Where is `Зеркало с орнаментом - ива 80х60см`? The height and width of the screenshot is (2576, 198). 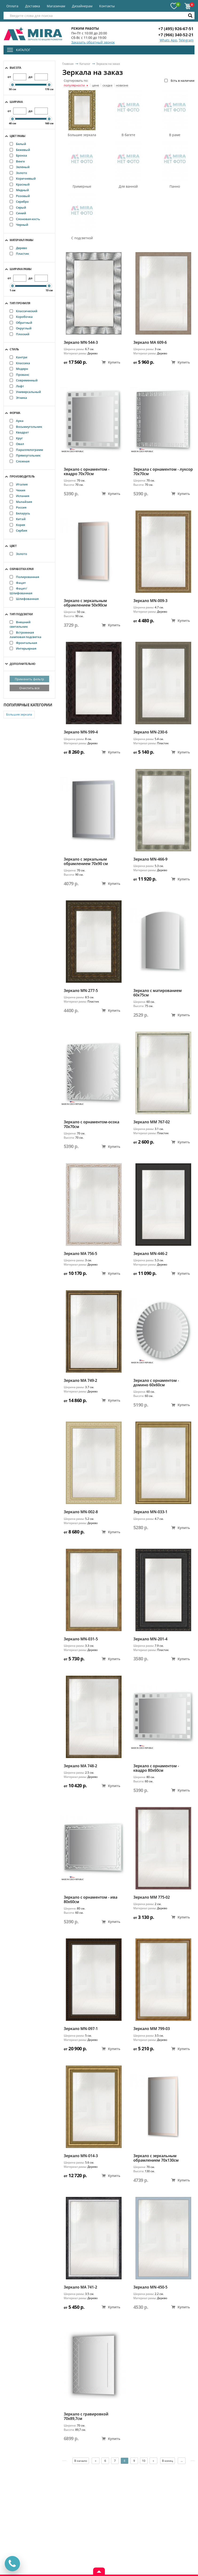
Зеркало с орнаментом - ива 80х60см is located at coordinates (90, 1899).